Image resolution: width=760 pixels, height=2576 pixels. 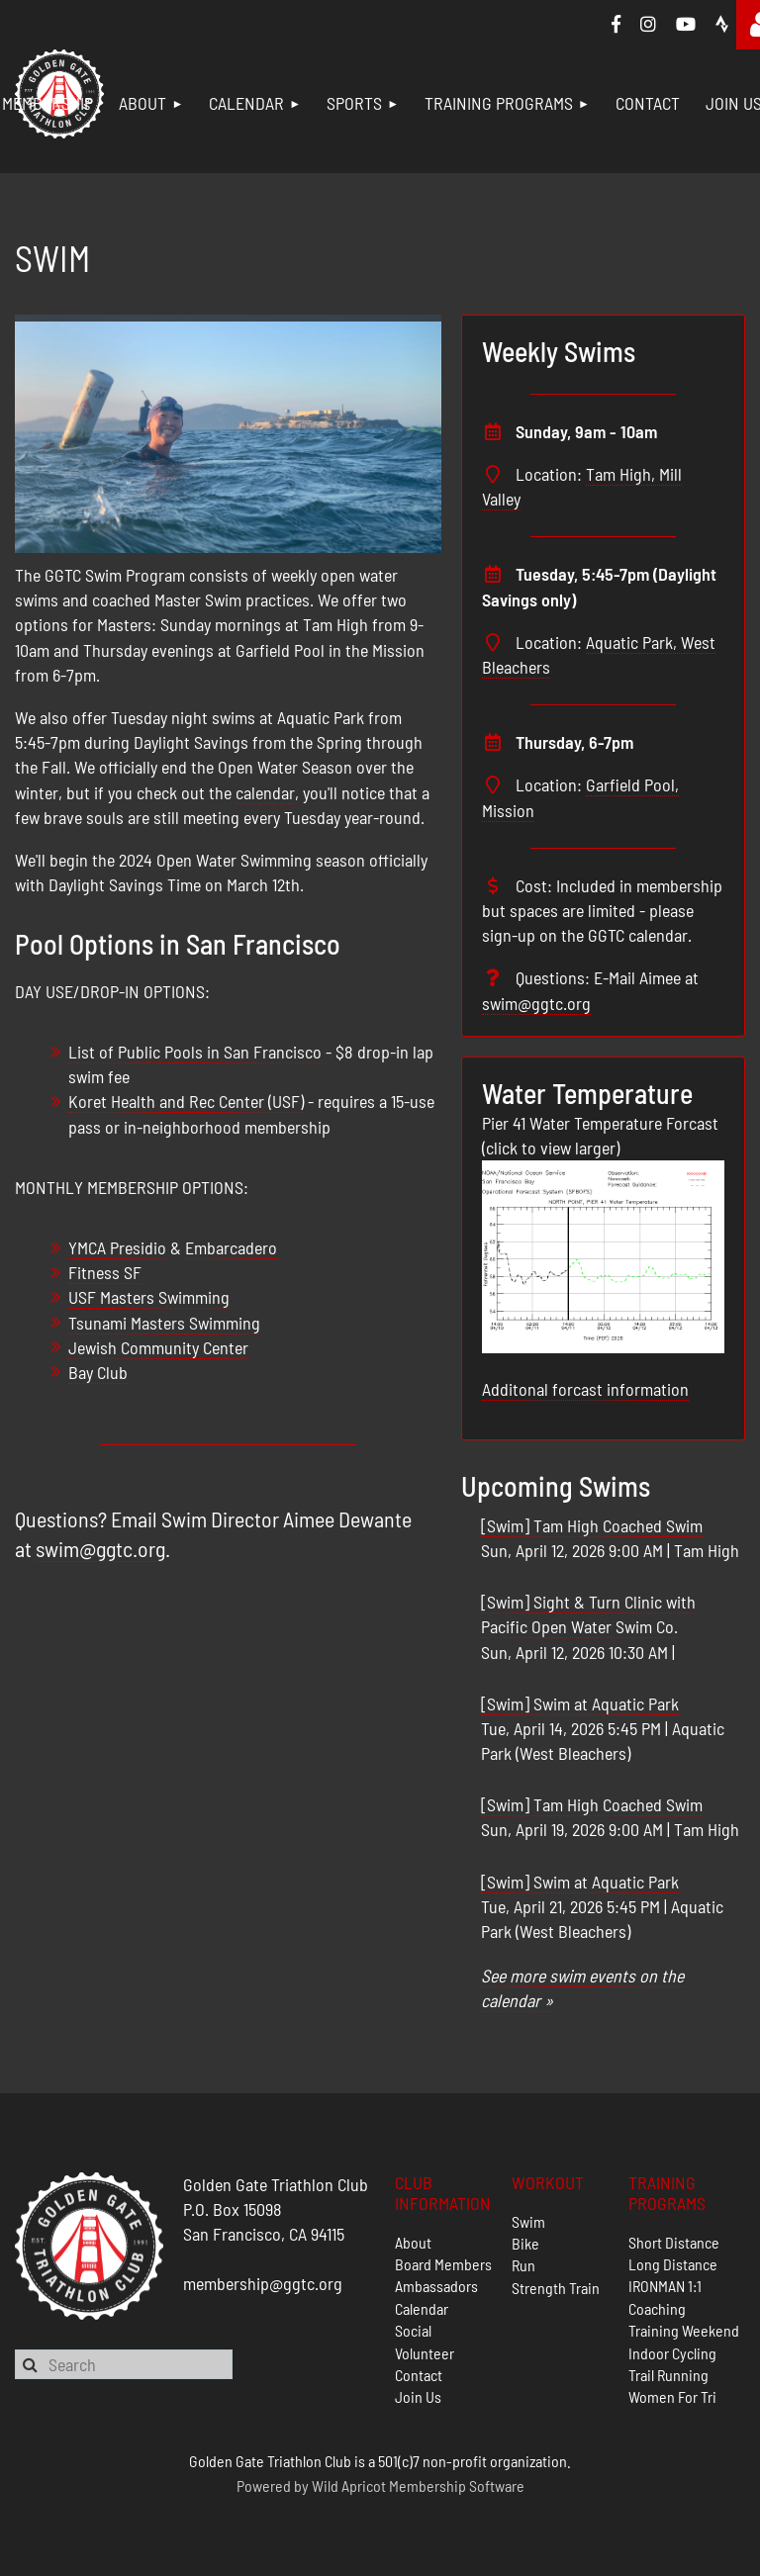 What do you see at coordinates (265, 792) in the screenshot?
I see `calendar` at bounding box center [265, 792].